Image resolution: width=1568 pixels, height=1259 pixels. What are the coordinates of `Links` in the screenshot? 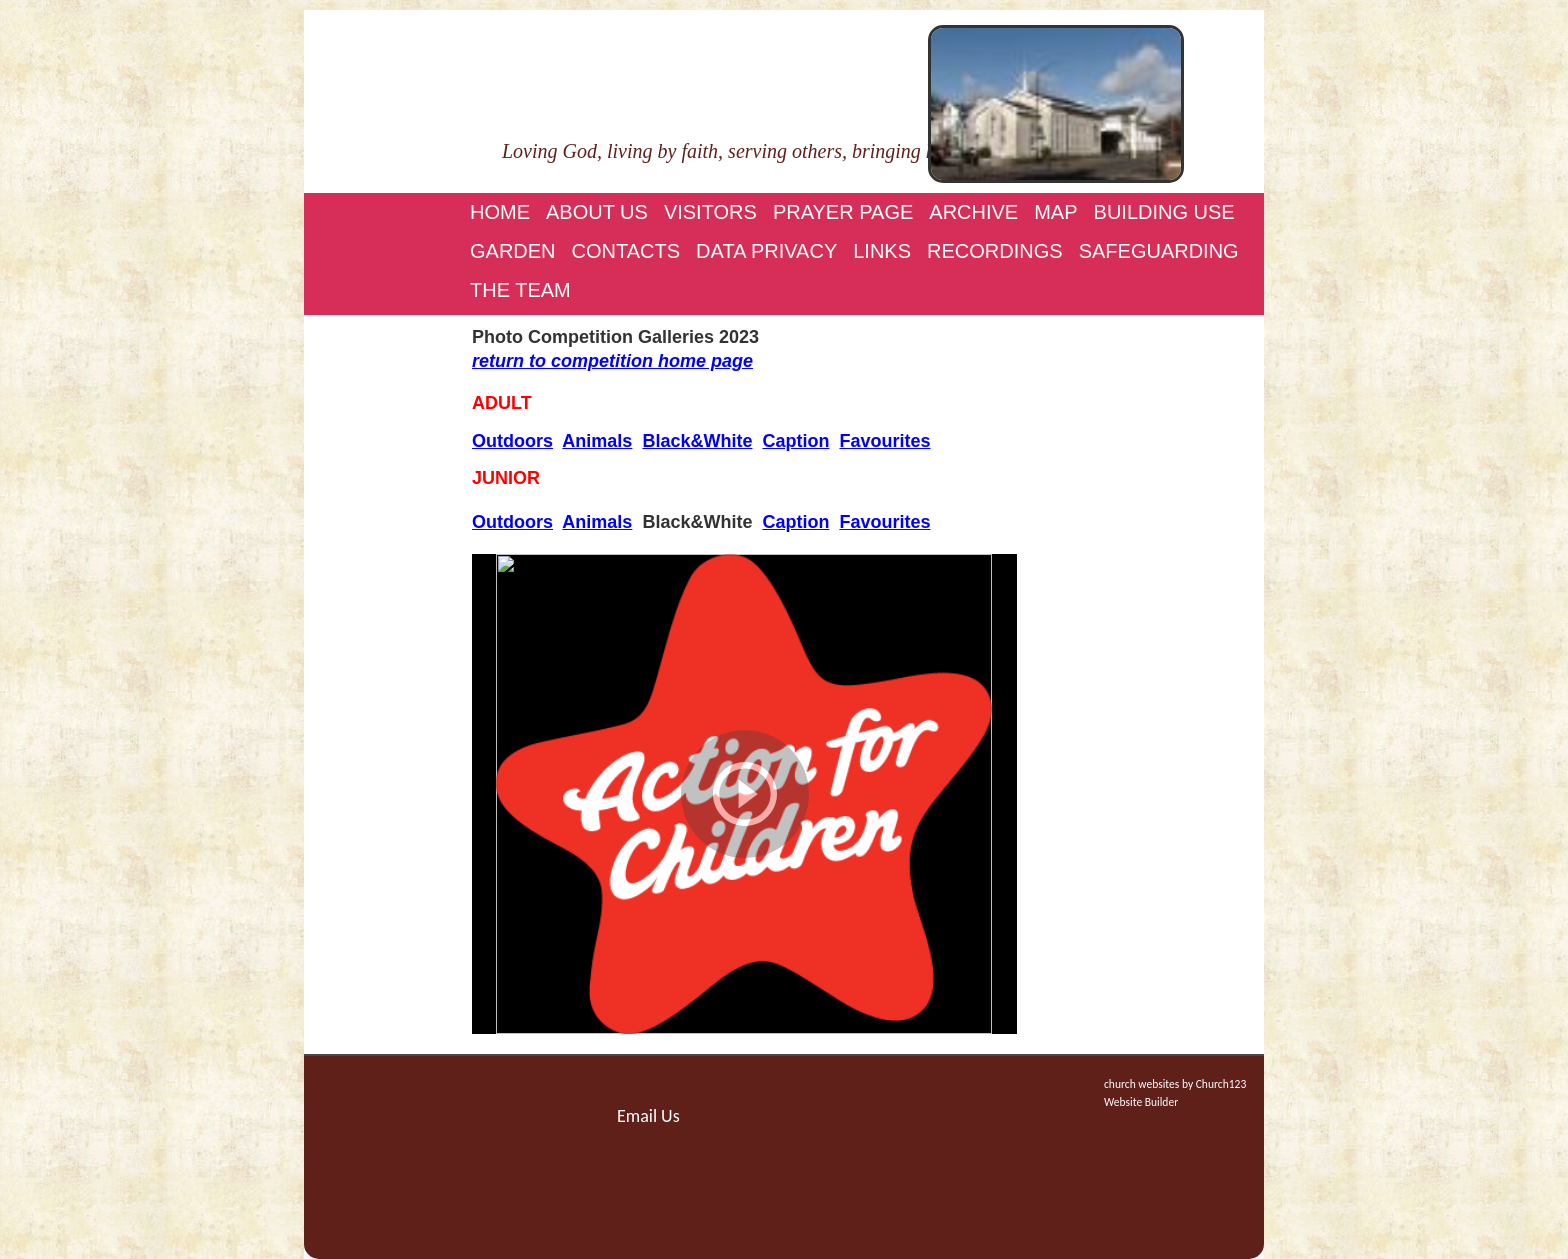 It's located at (882, 251).